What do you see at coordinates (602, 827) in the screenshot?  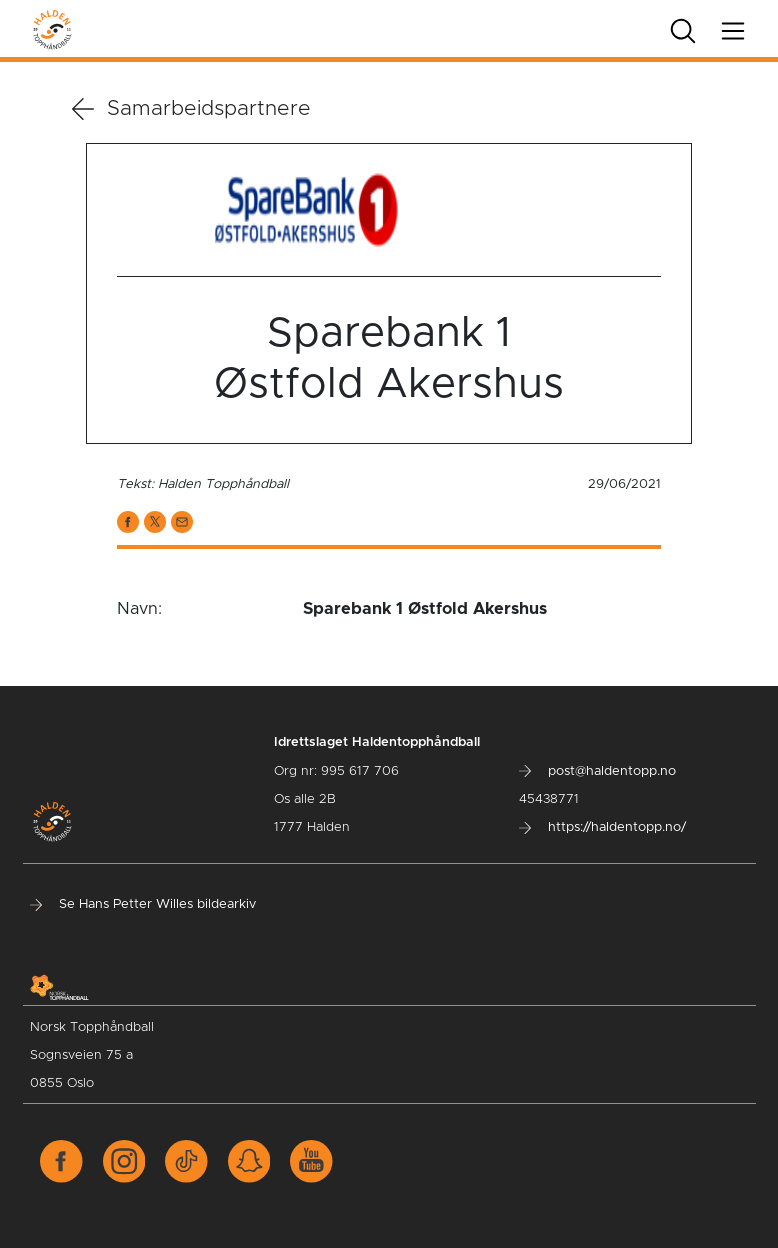 I see `https://haldentopp.no/` at bounding box center [602, 827].